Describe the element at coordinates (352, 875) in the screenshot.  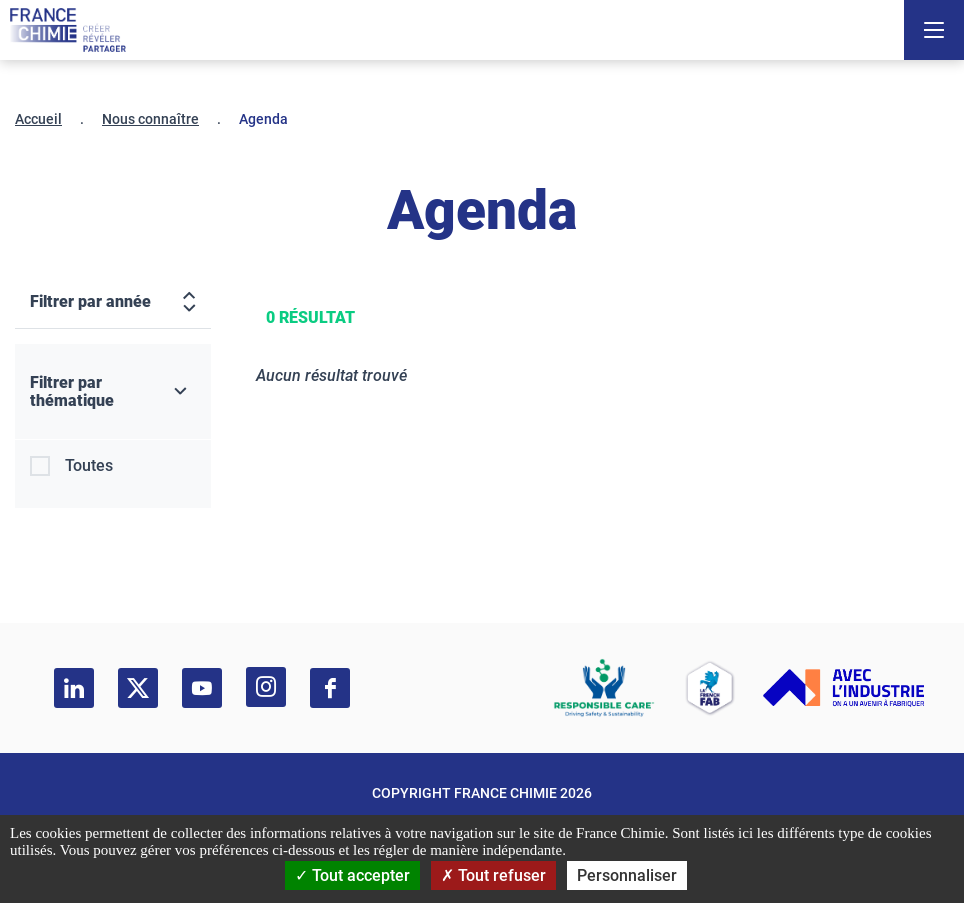
I see `Tout accepter` at that location.